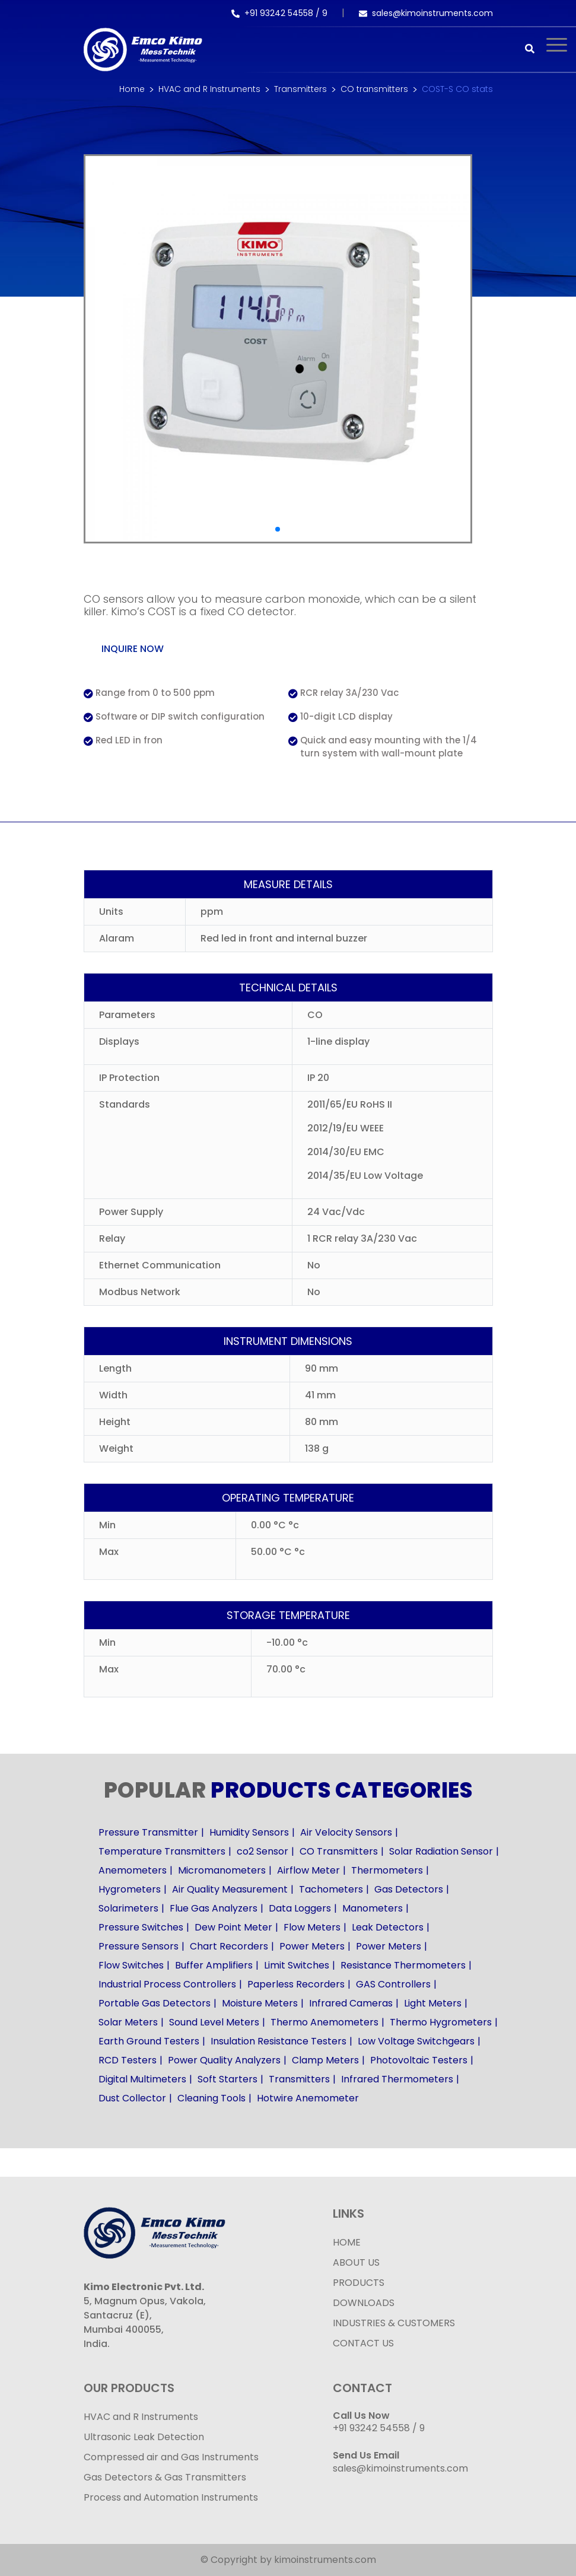 This screenshot has width=576, height=2576. What do you see at coordinates (356, 2262) in the screenshot?
I see `ABOUT US` at bounding box center [356, 2262].